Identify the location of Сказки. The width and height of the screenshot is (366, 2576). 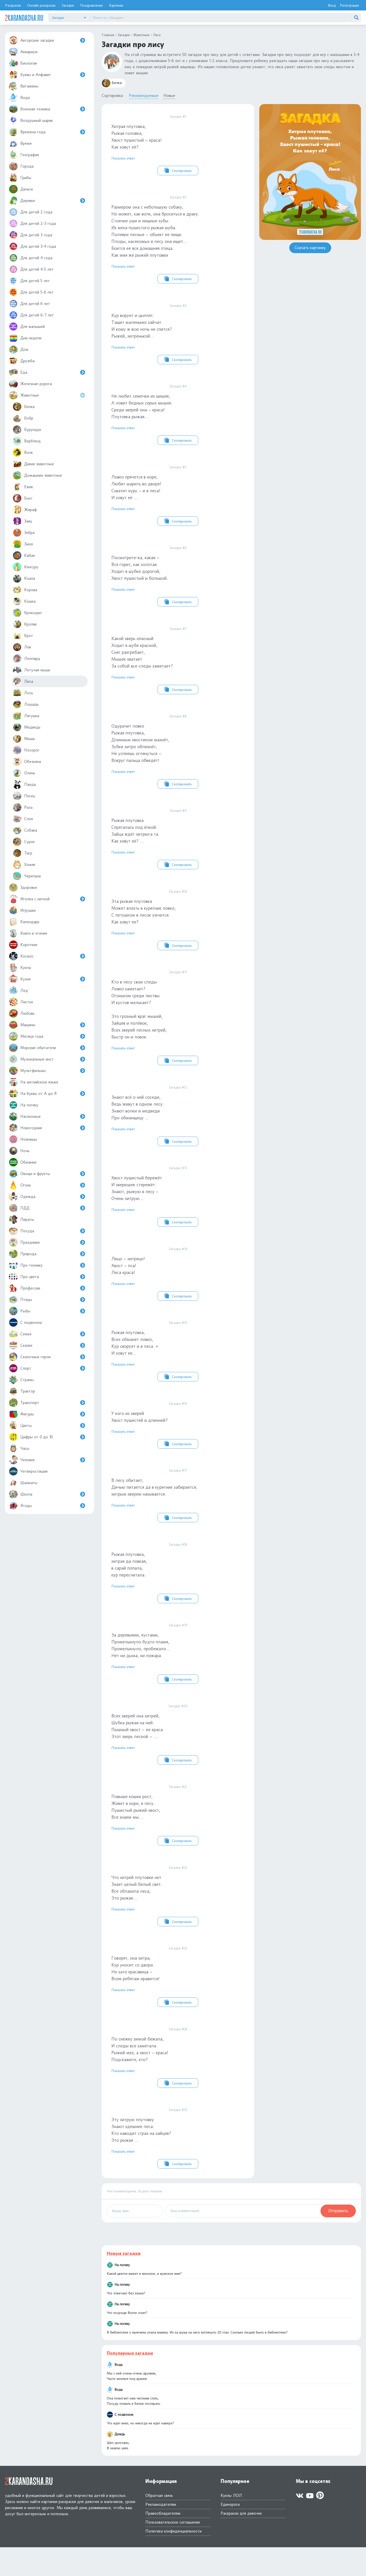
(47, 1345).